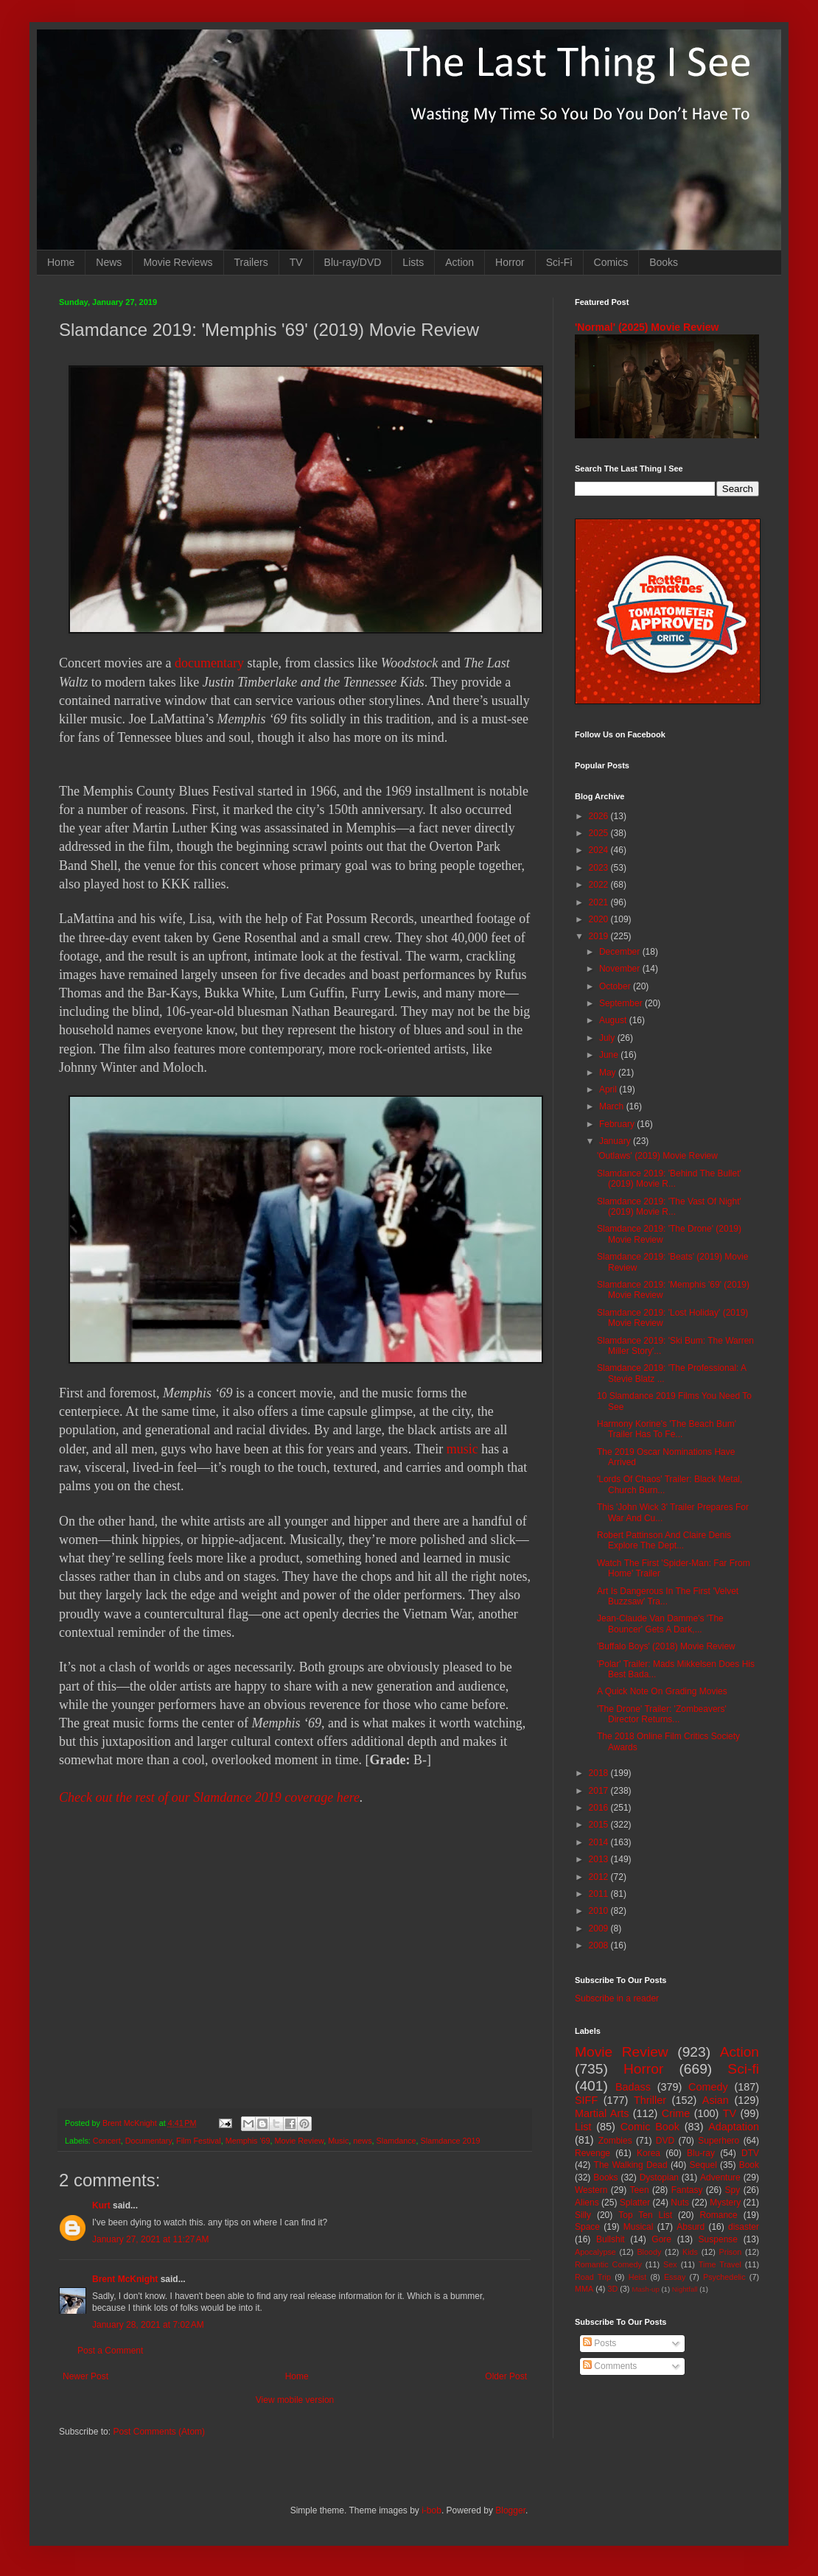 The image size is (818, 2576). What do you see at coordinates (148, 2325) in the screenshot?
I see `January 28, 2021 at 7:02 AM` at bounding box center [148, 2325].